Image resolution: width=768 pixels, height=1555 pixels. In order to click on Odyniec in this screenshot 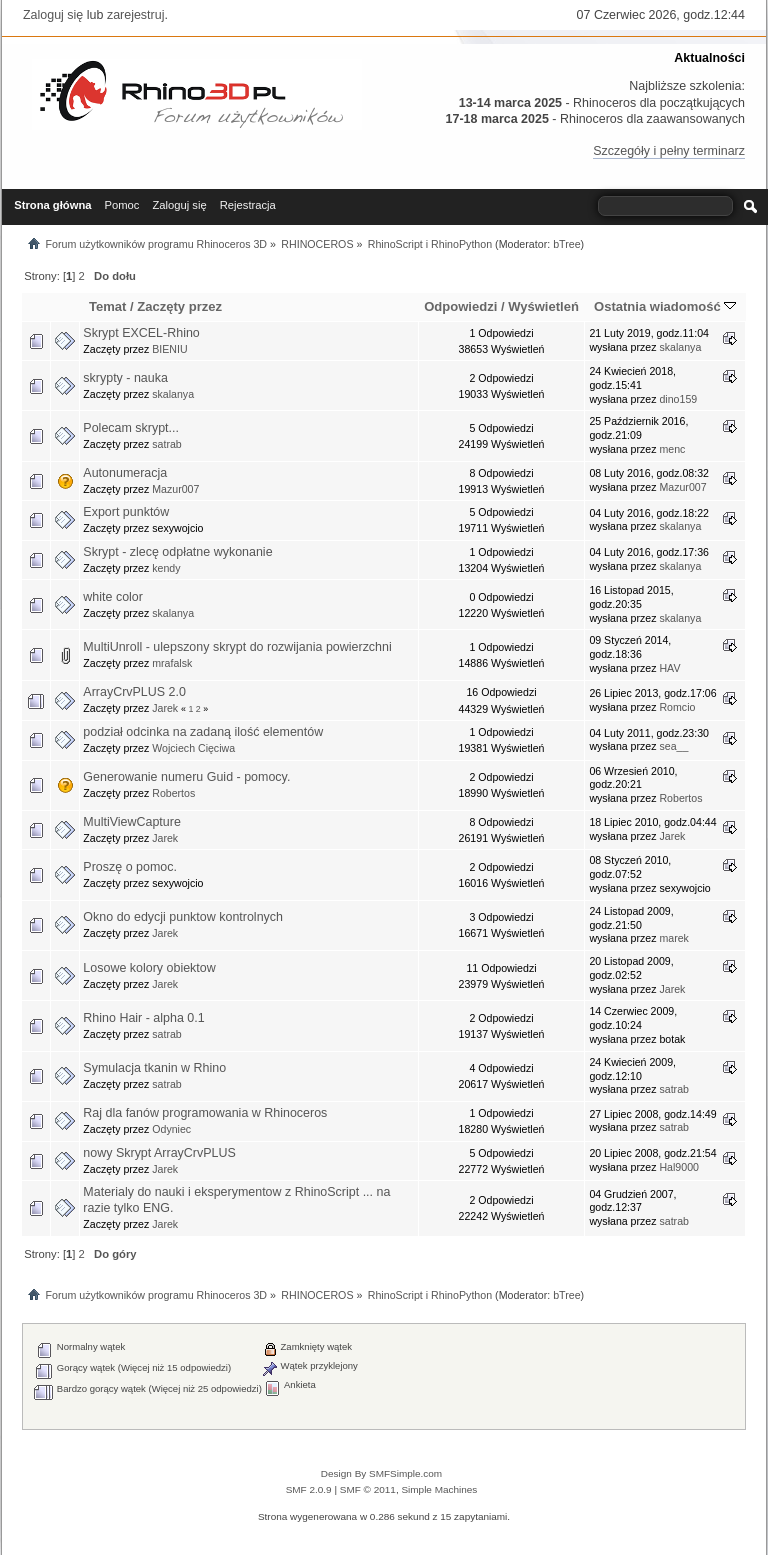, I will do `click(171, 1129)`.